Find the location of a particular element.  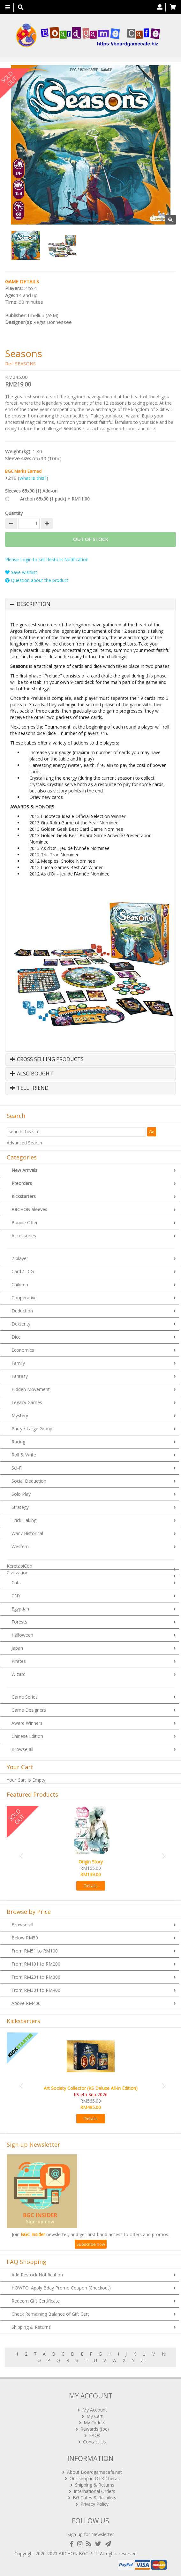

Save wishlist is located at coordinates (21, 572).